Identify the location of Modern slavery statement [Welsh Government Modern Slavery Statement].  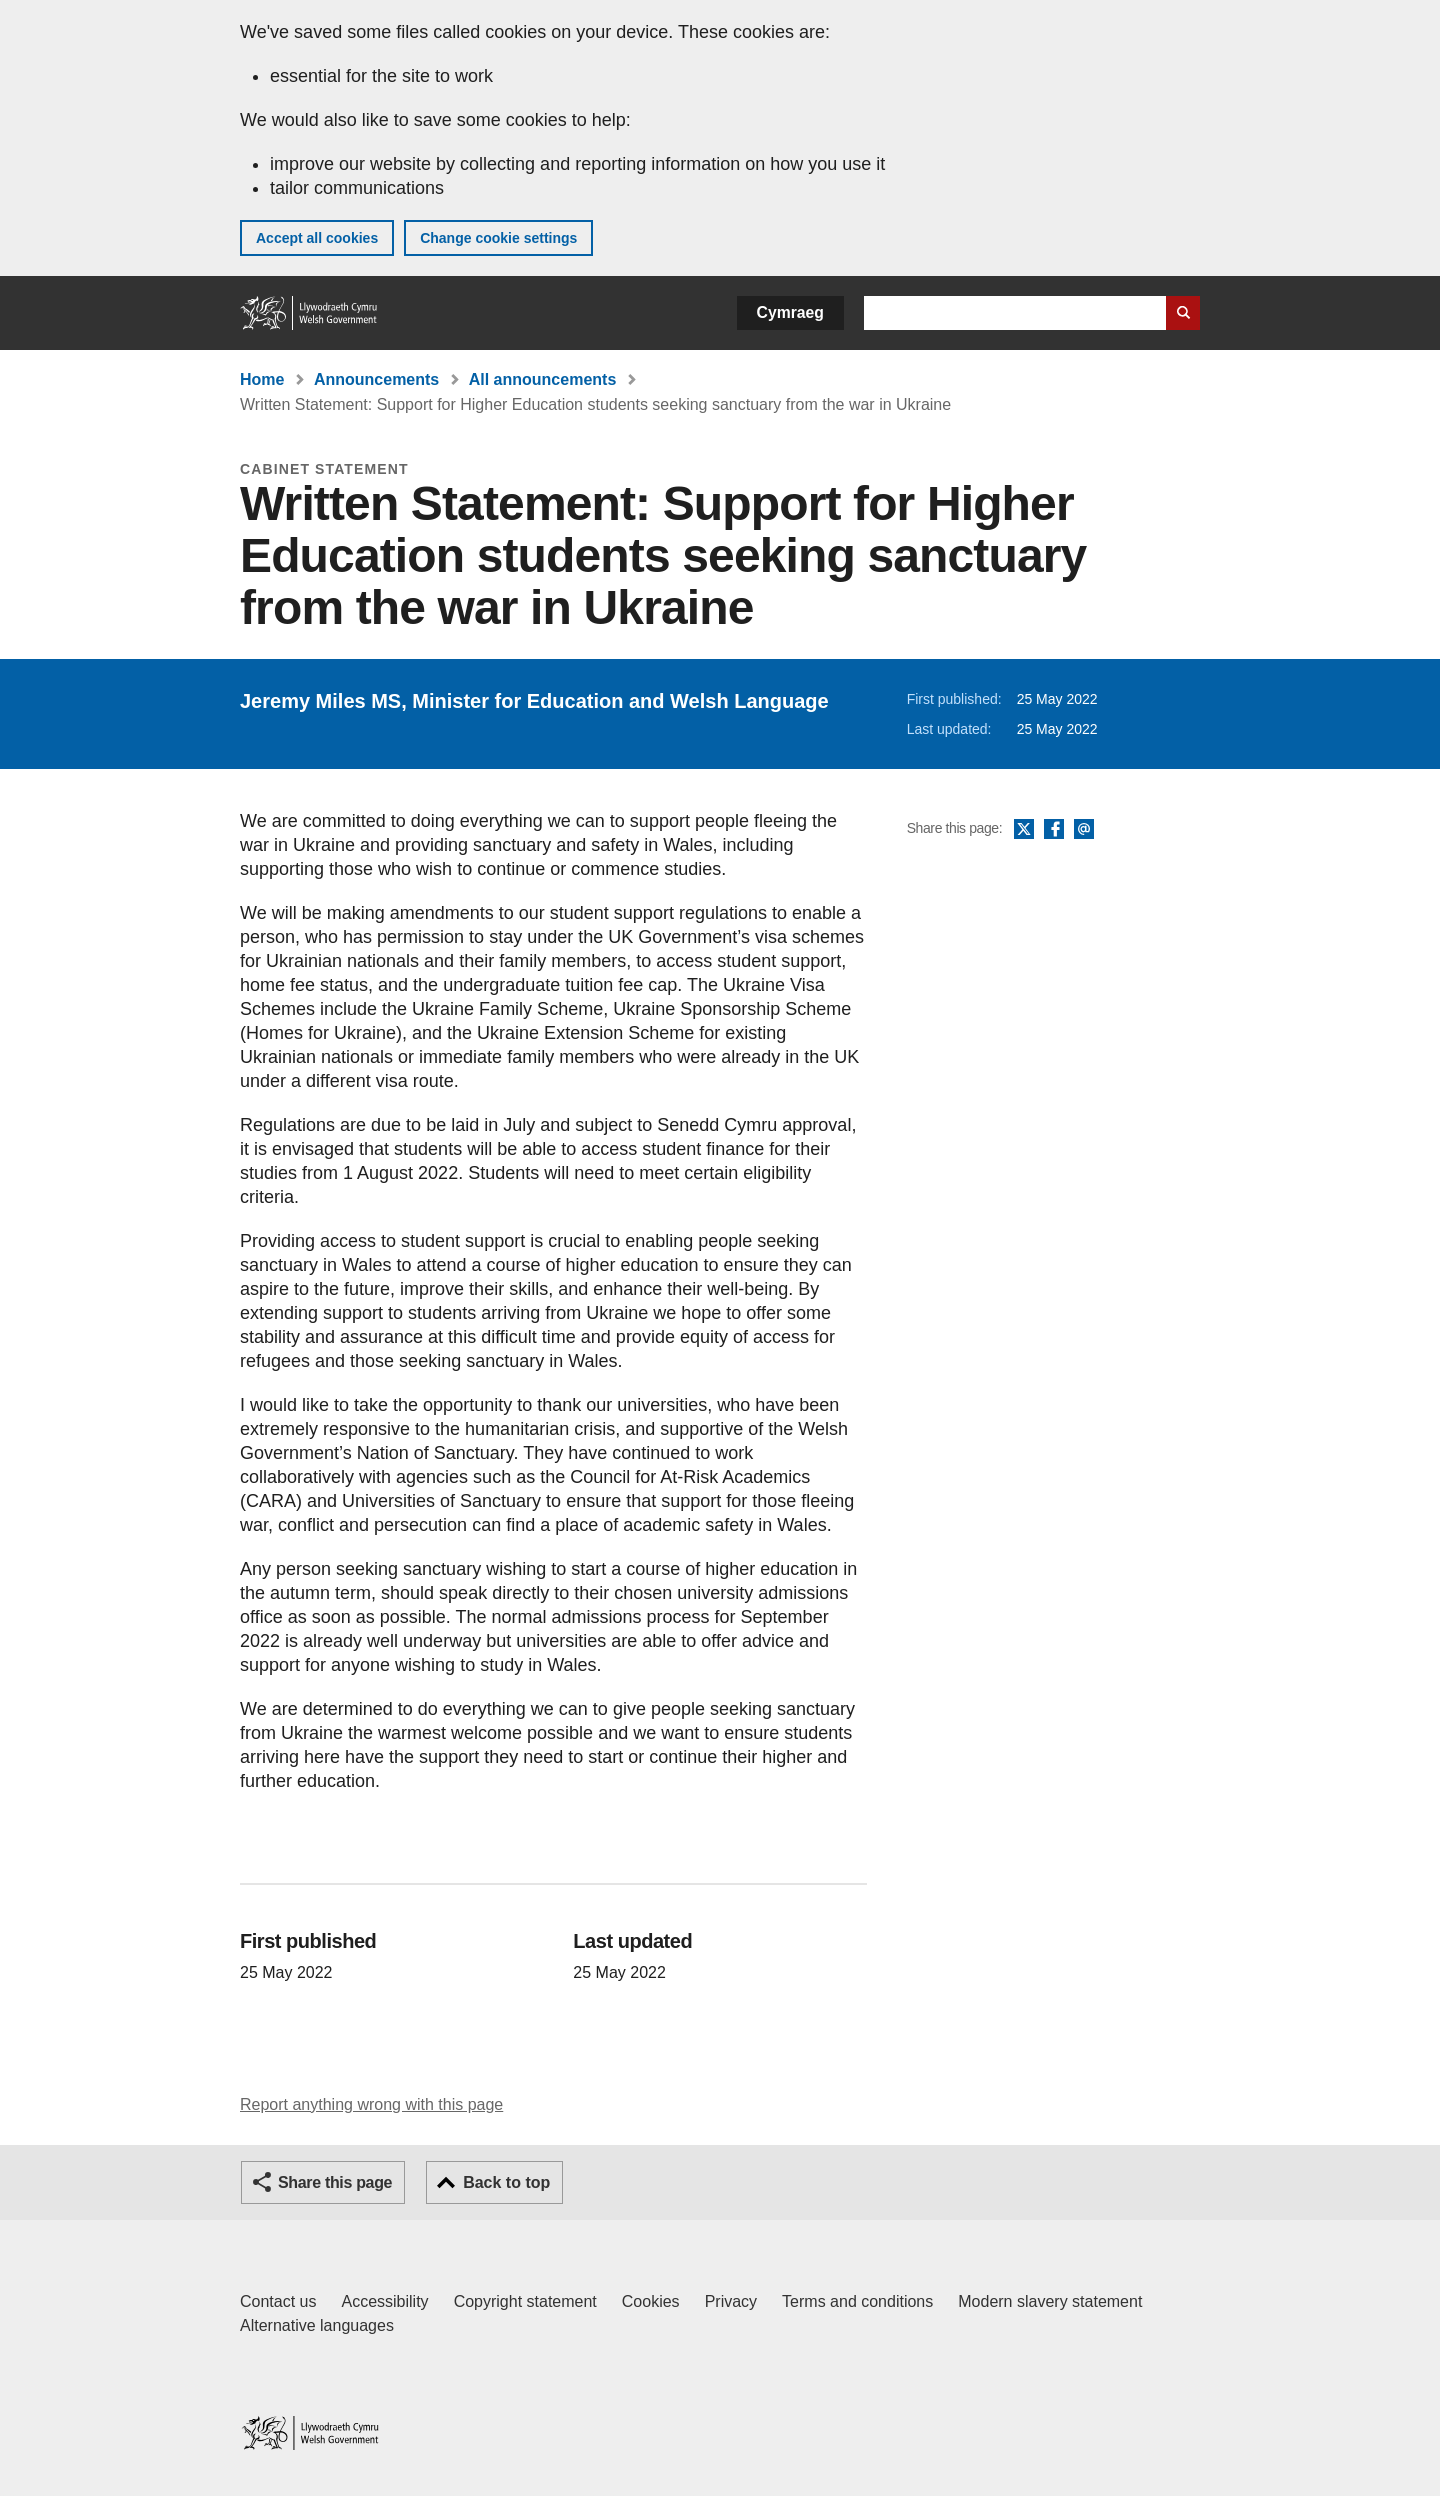
(1050, 2301).